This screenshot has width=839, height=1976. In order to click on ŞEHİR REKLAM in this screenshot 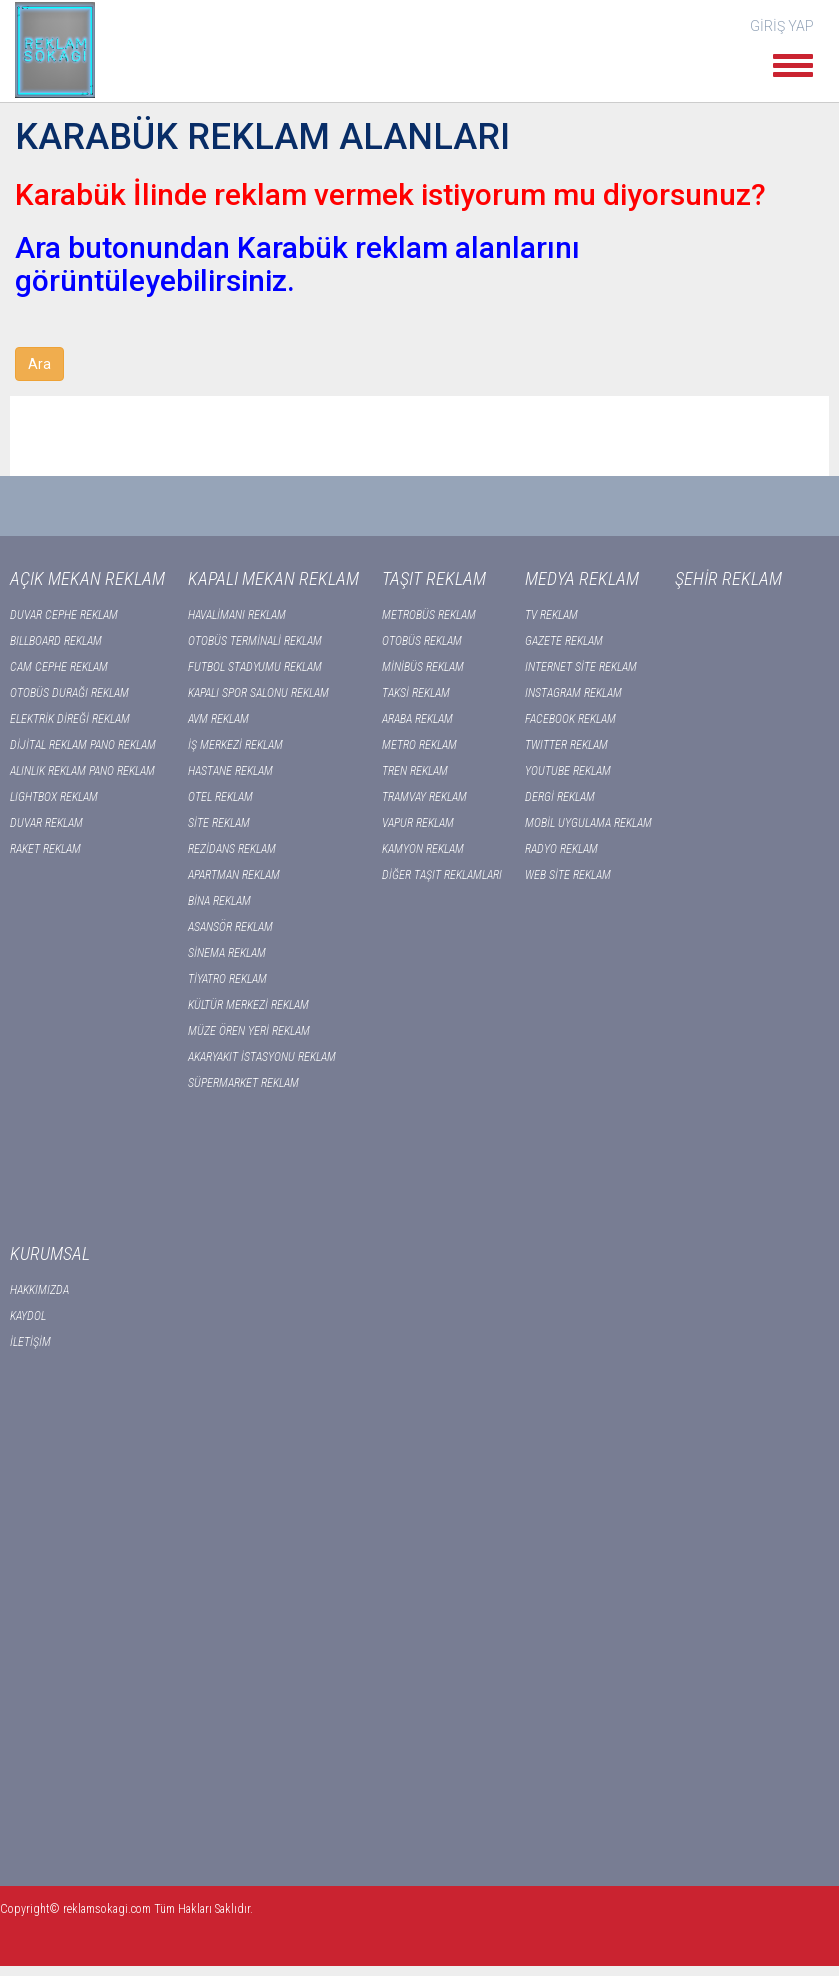, I will do `click(728, 578)`.